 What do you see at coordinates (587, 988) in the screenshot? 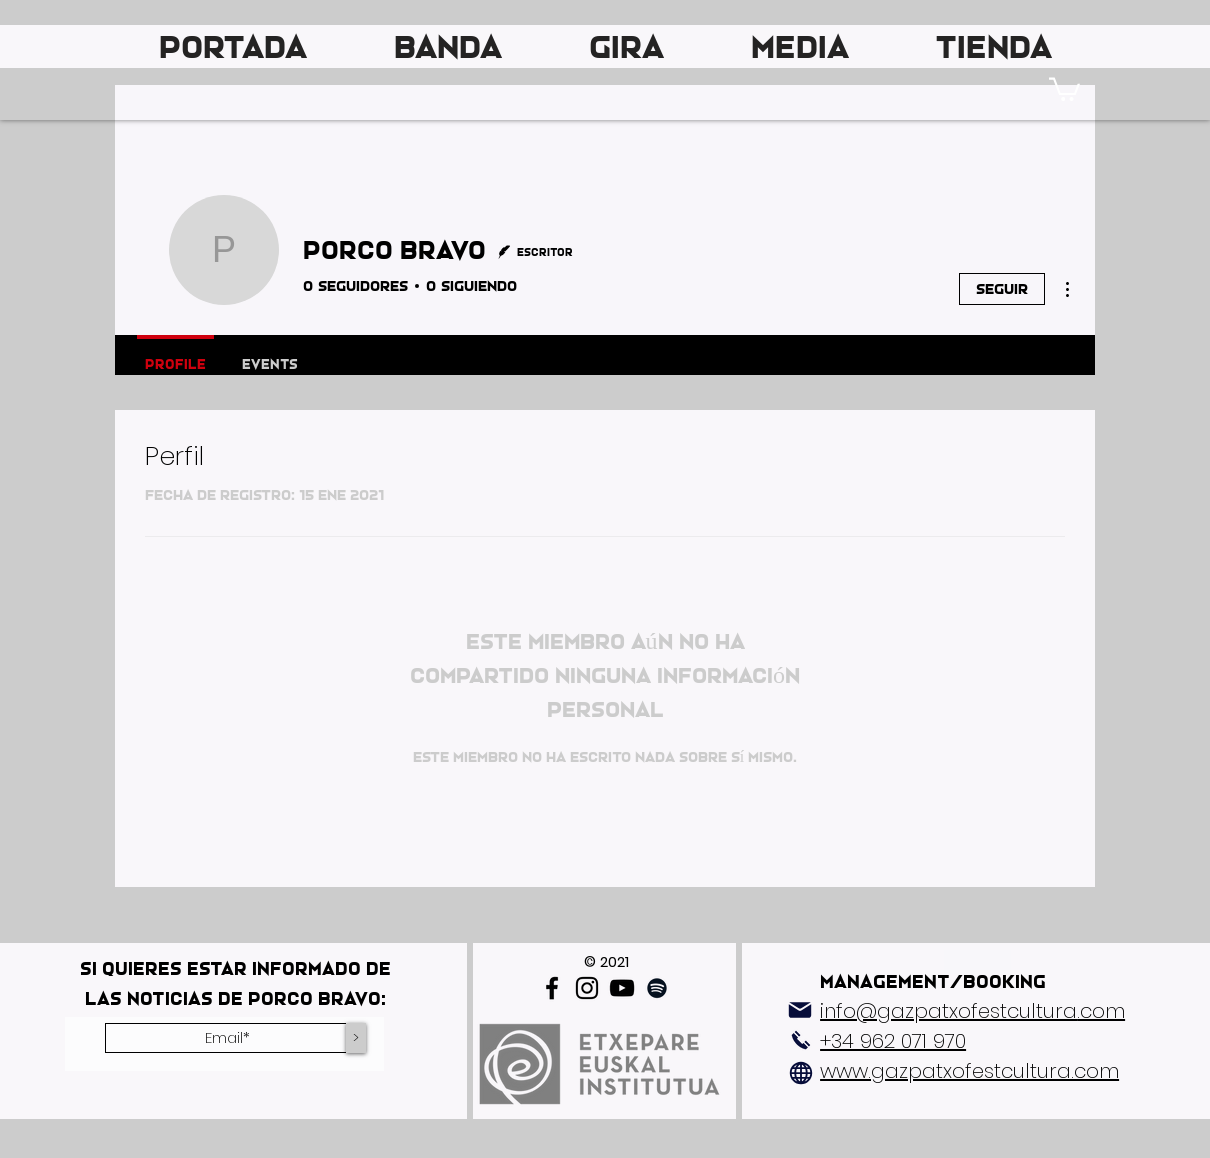
I see `[Instagram]` at bounding box center [587, 988].